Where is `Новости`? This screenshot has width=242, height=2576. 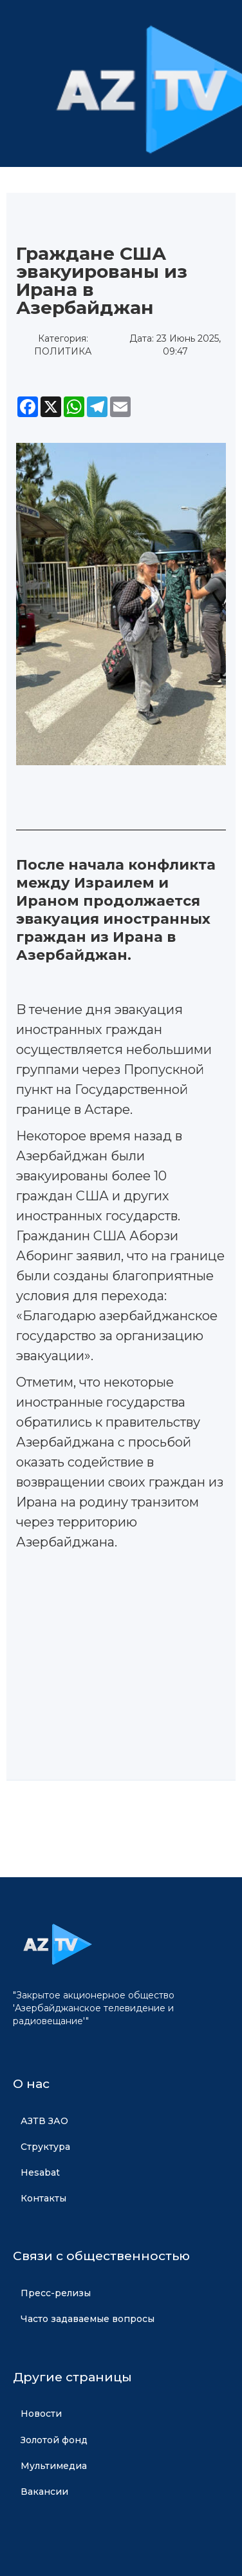
Новости is located at coordinates (41, 2413).